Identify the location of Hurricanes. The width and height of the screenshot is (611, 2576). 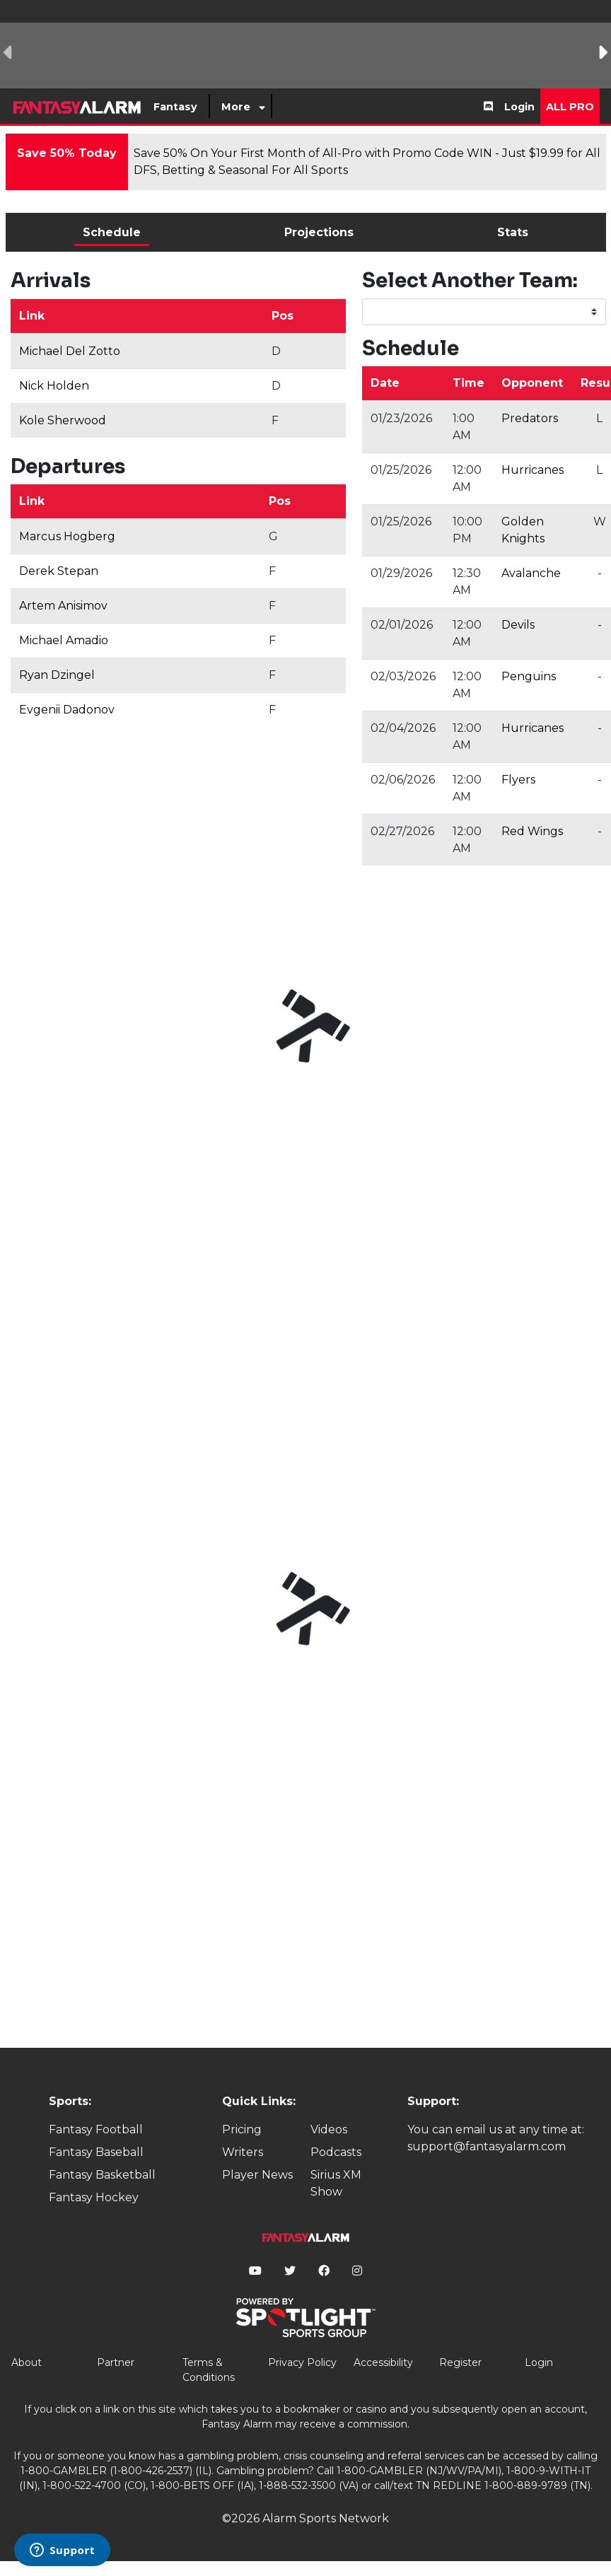
(532, 470).